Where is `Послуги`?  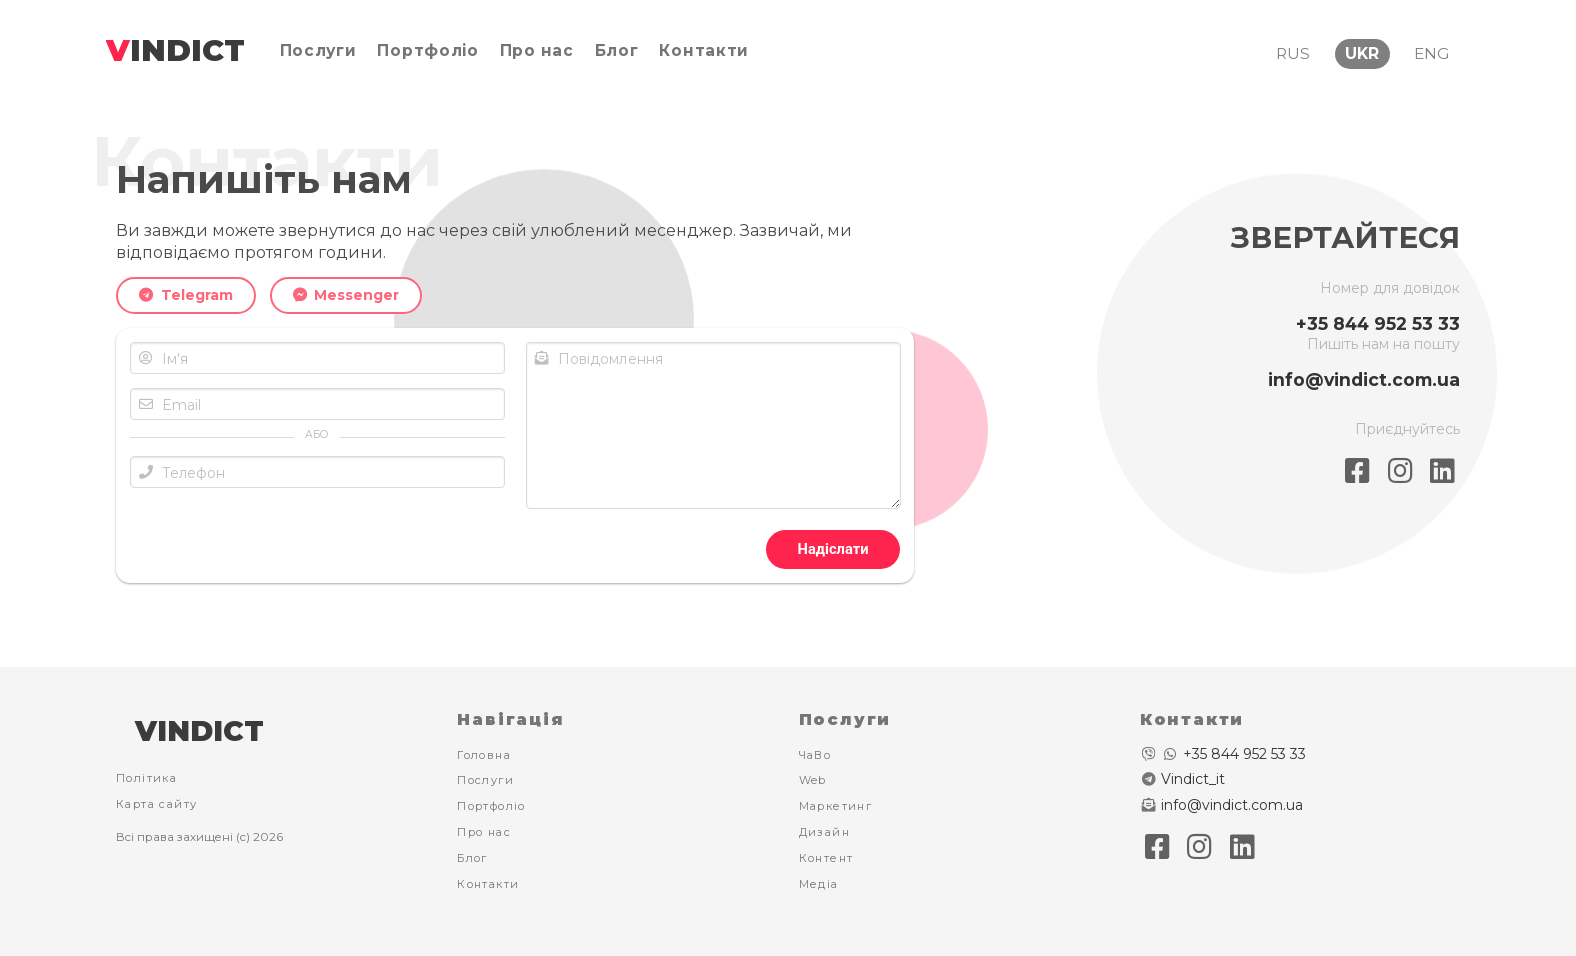
Послуги is located at coordinates (485, 780).